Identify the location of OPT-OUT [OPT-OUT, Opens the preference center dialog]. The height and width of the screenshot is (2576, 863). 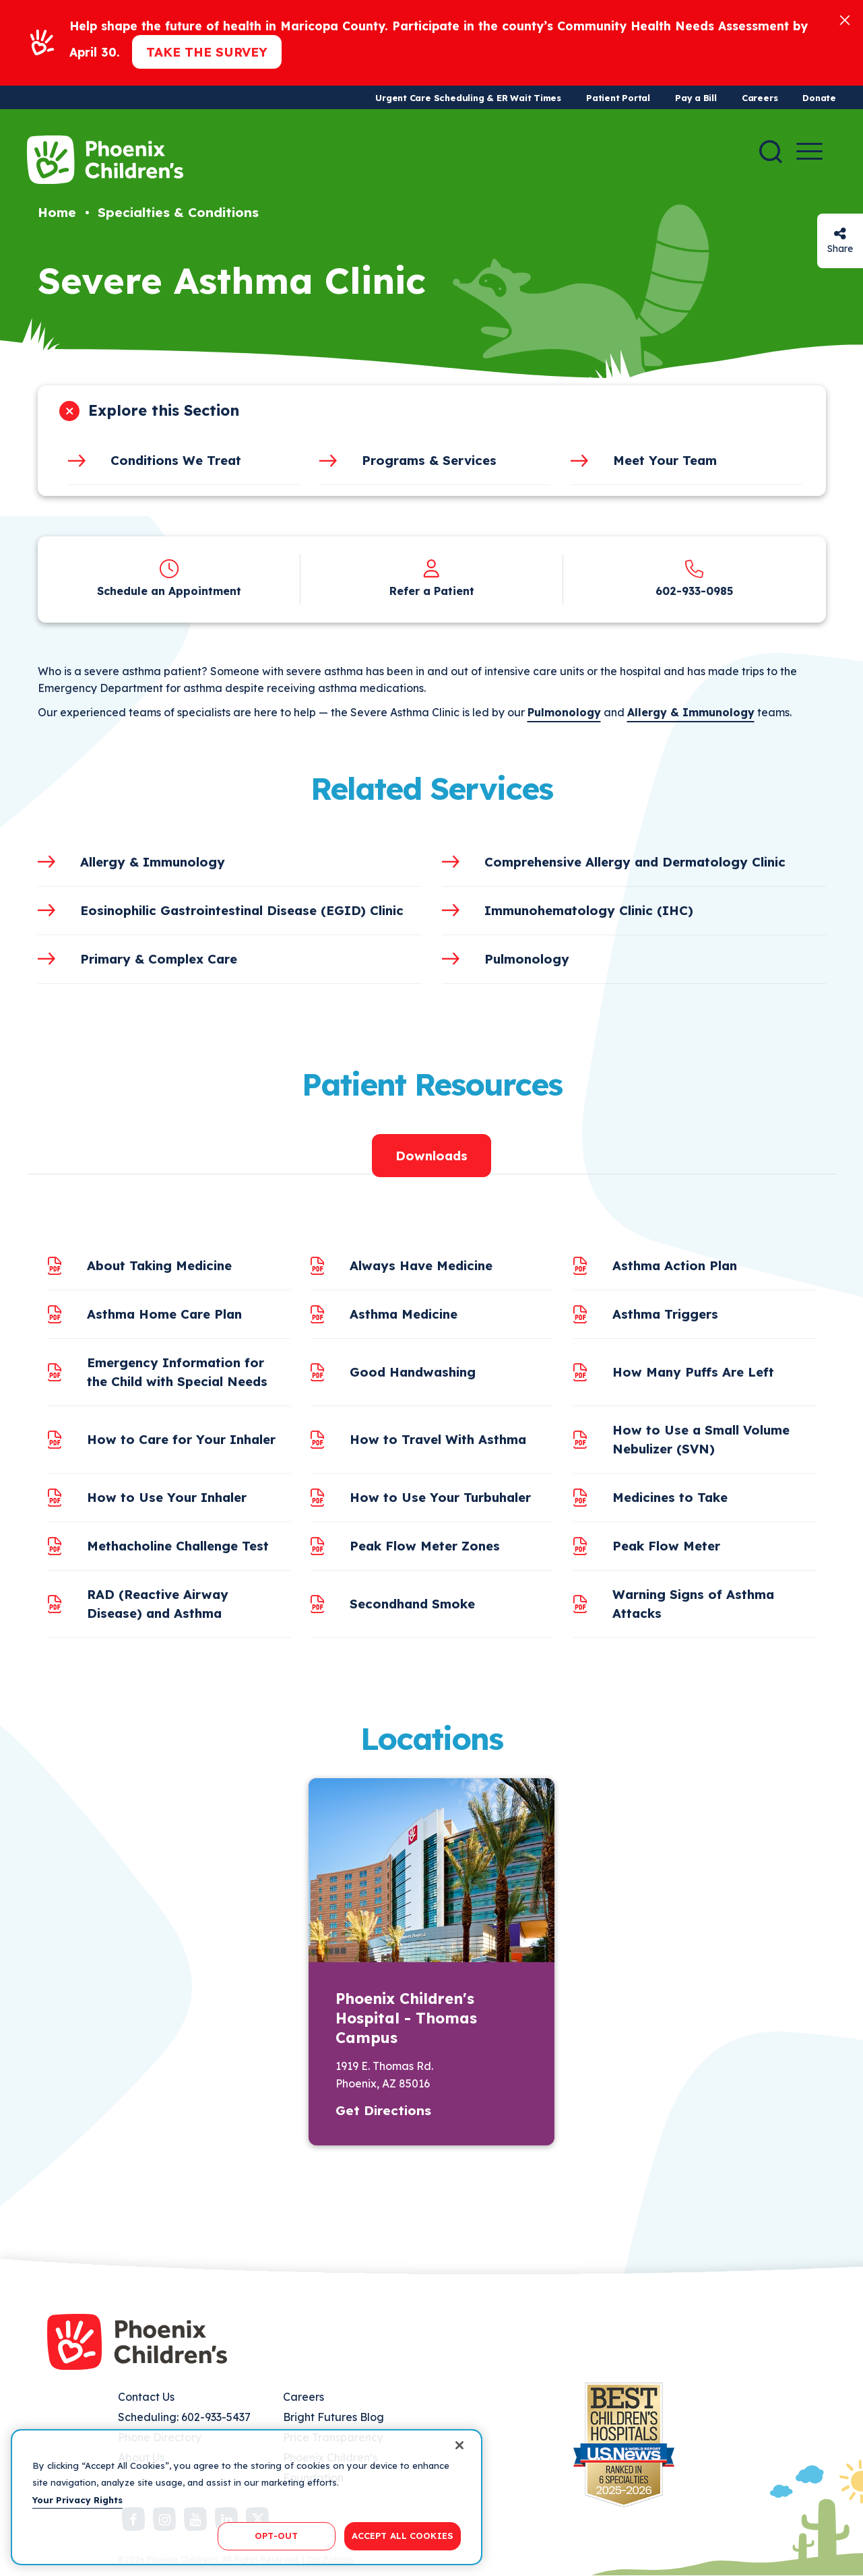
(276, 2535).